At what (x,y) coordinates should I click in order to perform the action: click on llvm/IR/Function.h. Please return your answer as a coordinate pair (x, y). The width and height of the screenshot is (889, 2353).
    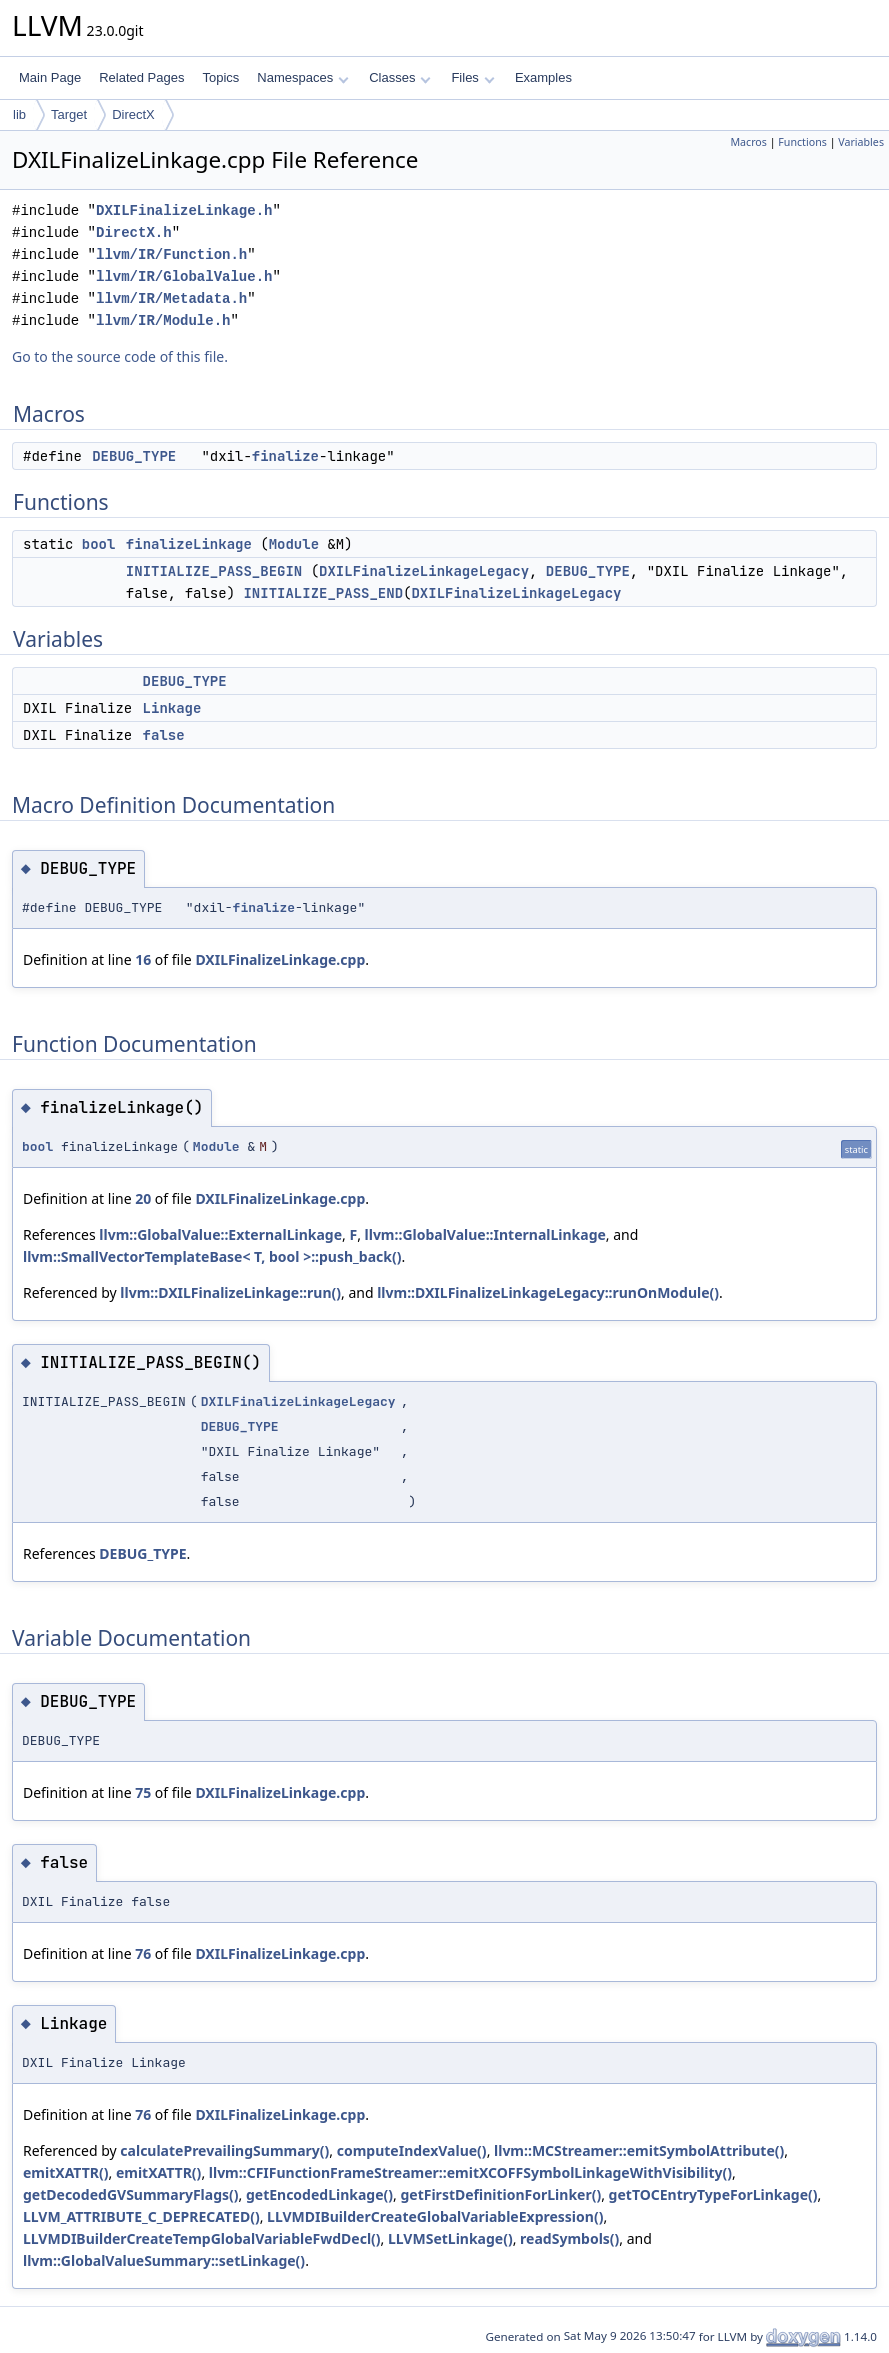
    Looking at the image, I should click on (171, 254).